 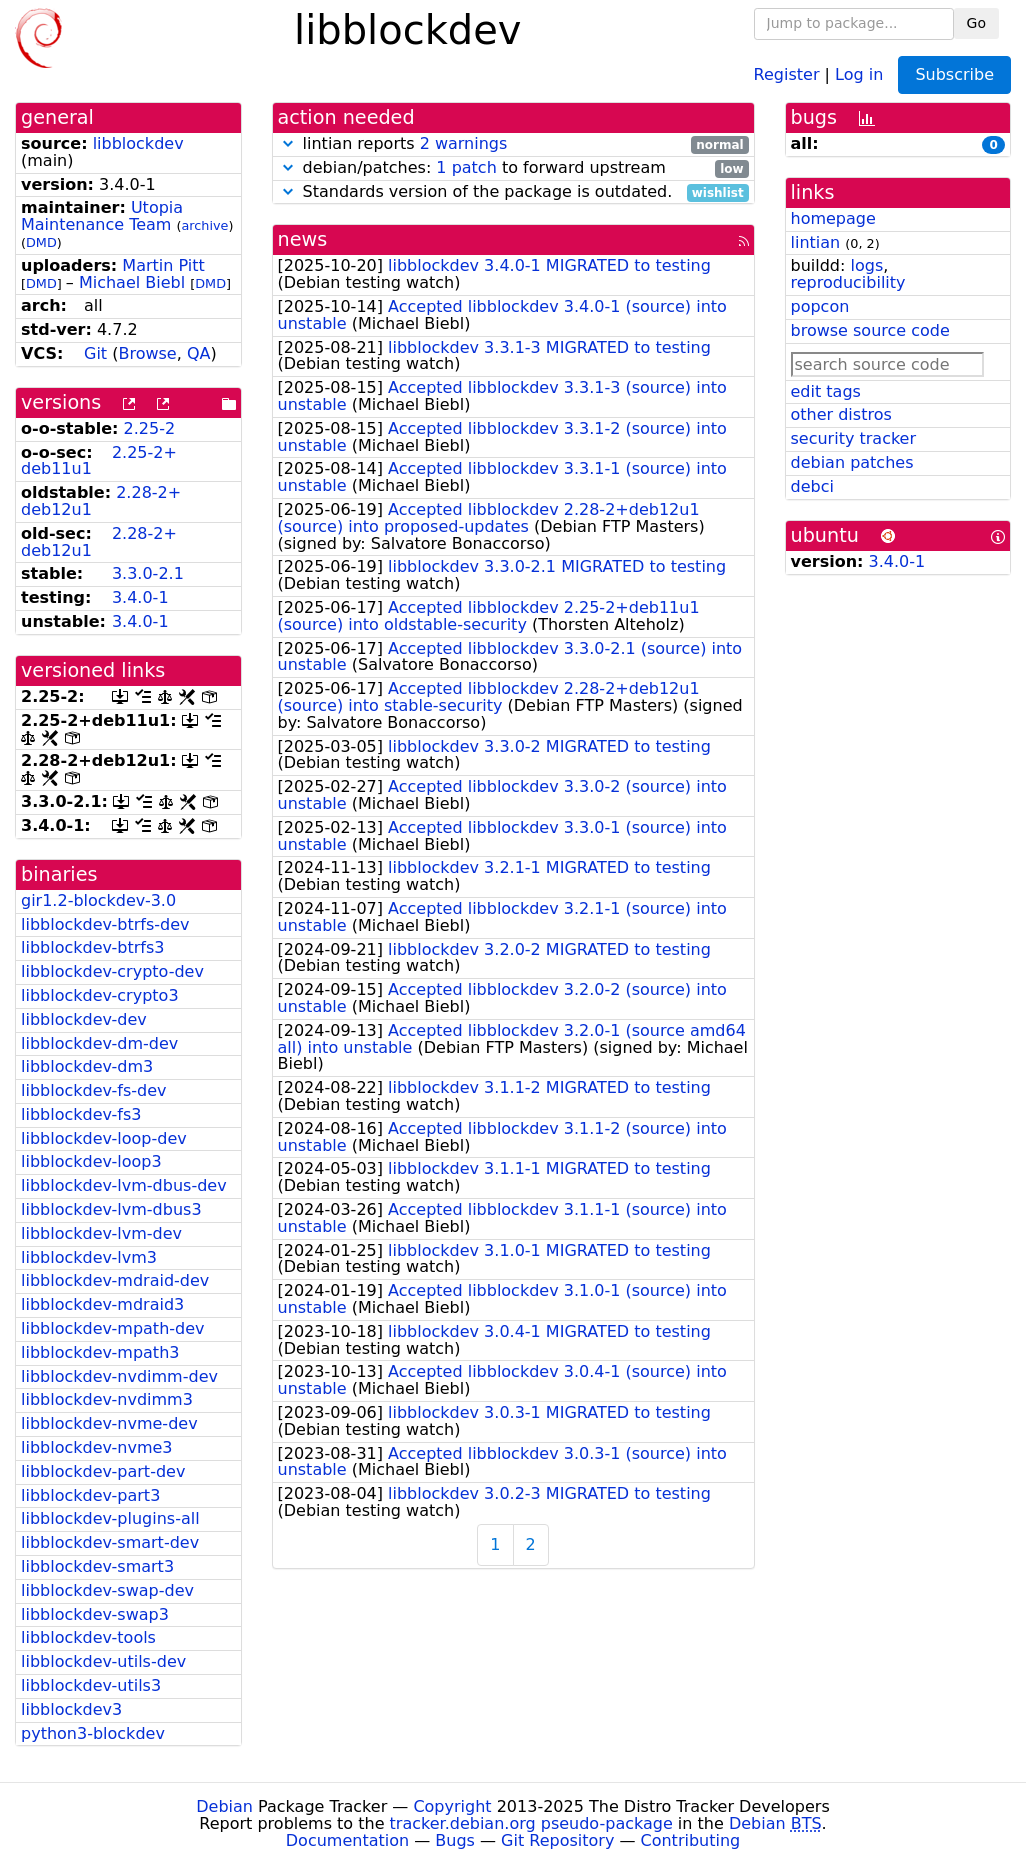 I want to click on Standards version of the package is outdated., so click(x=513, y=192).